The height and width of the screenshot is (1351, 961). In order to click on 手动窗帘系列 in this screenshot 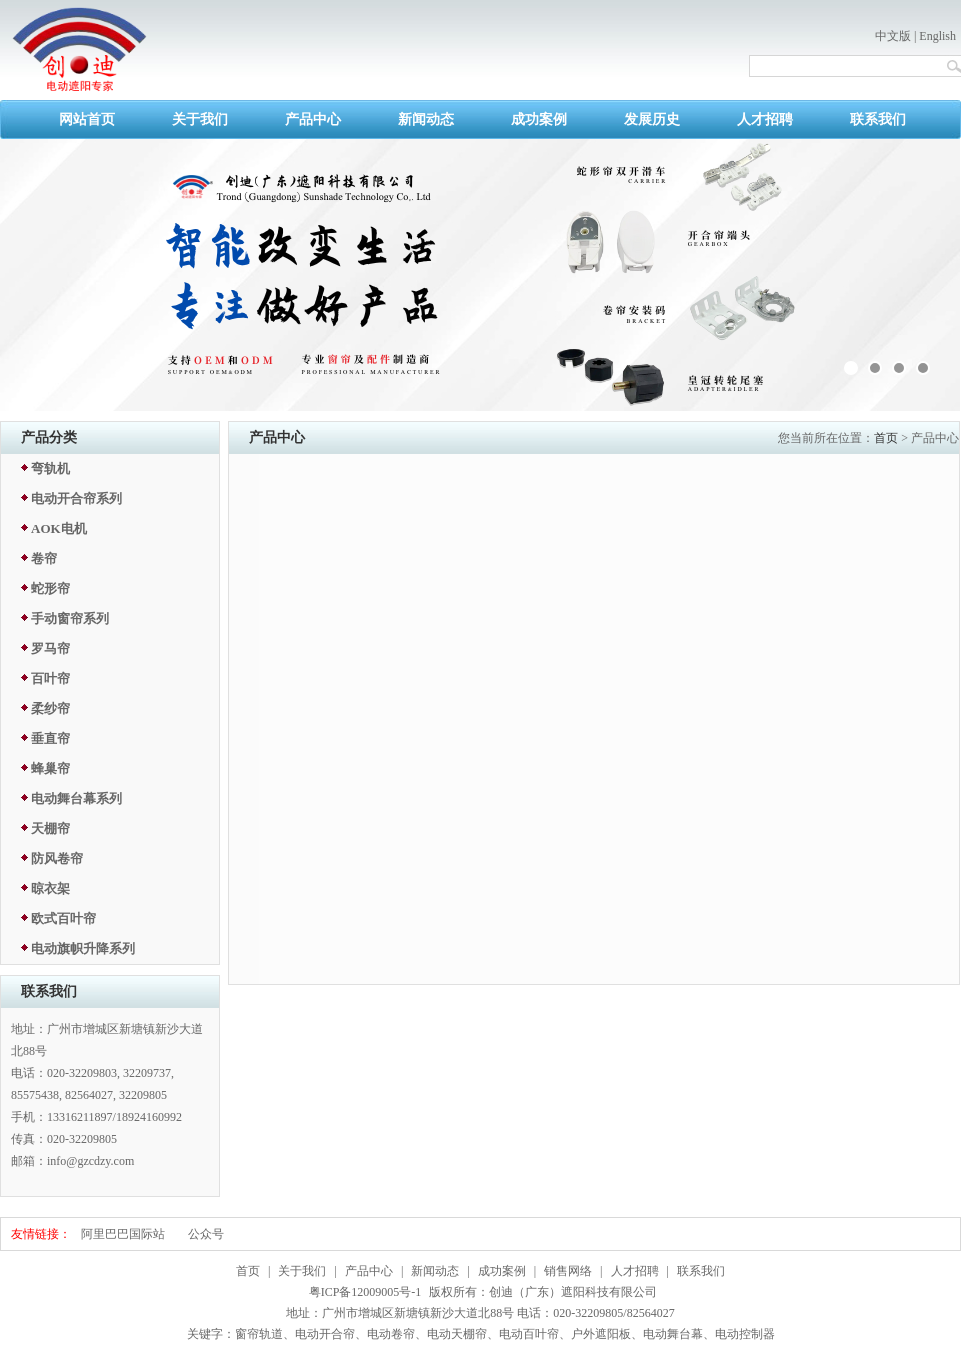, I will do `click(70, 618)`.